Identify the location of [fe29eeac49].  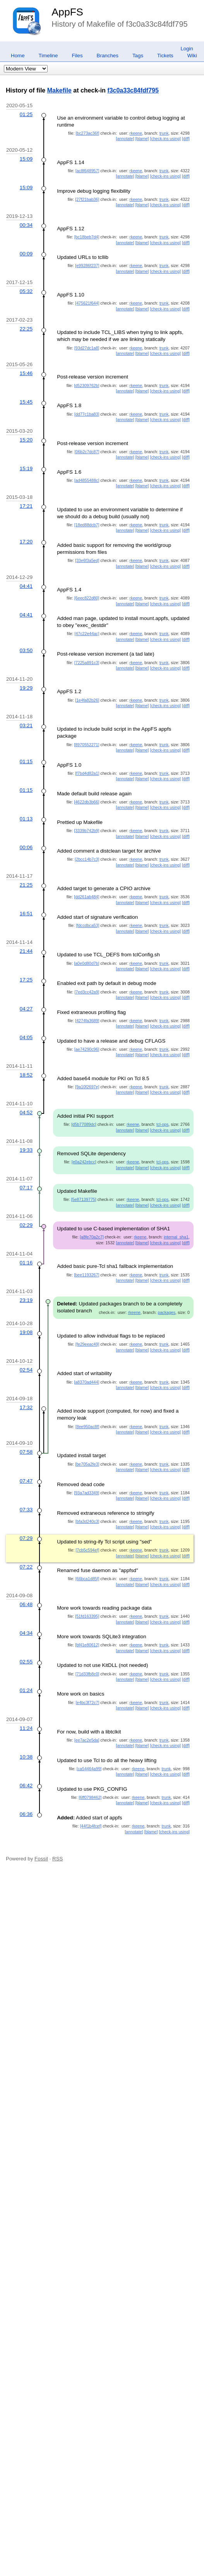
(87, 1344).